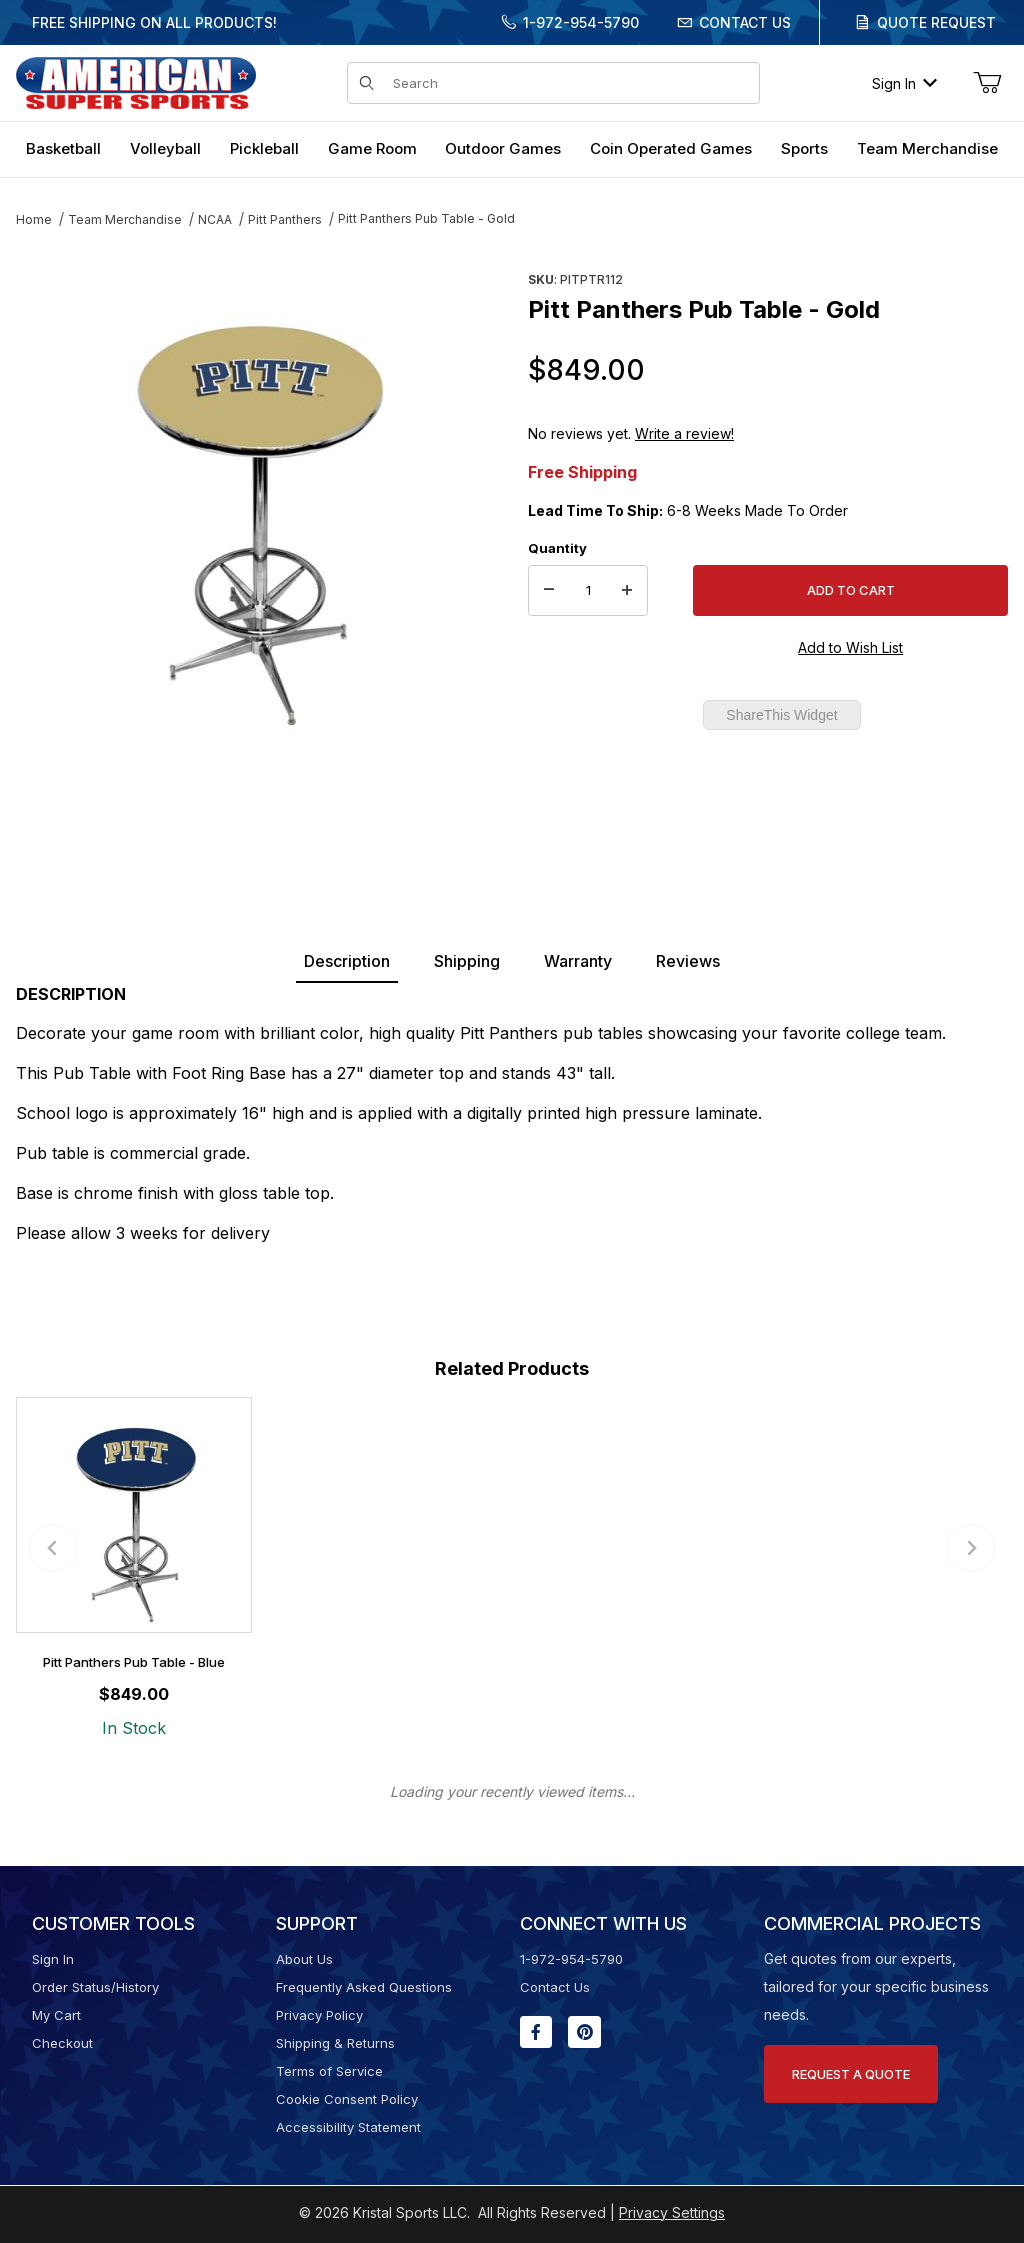 The height and width of the screenshot is (2243, 1024). I want to click on Terms of Service, so click(329, 2071).